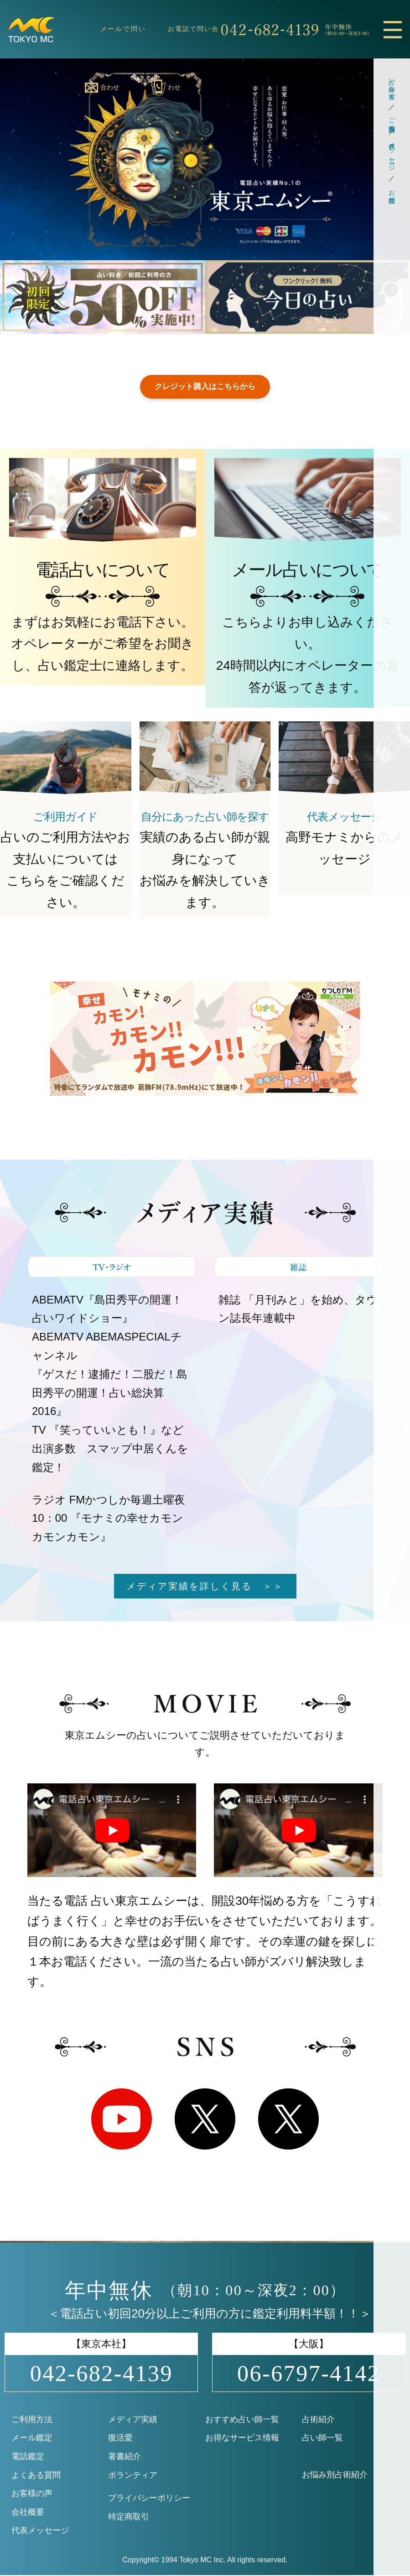  Describe the element at coordinates (31, 2494) in the screenshot. I see `お客様の声` at that location.